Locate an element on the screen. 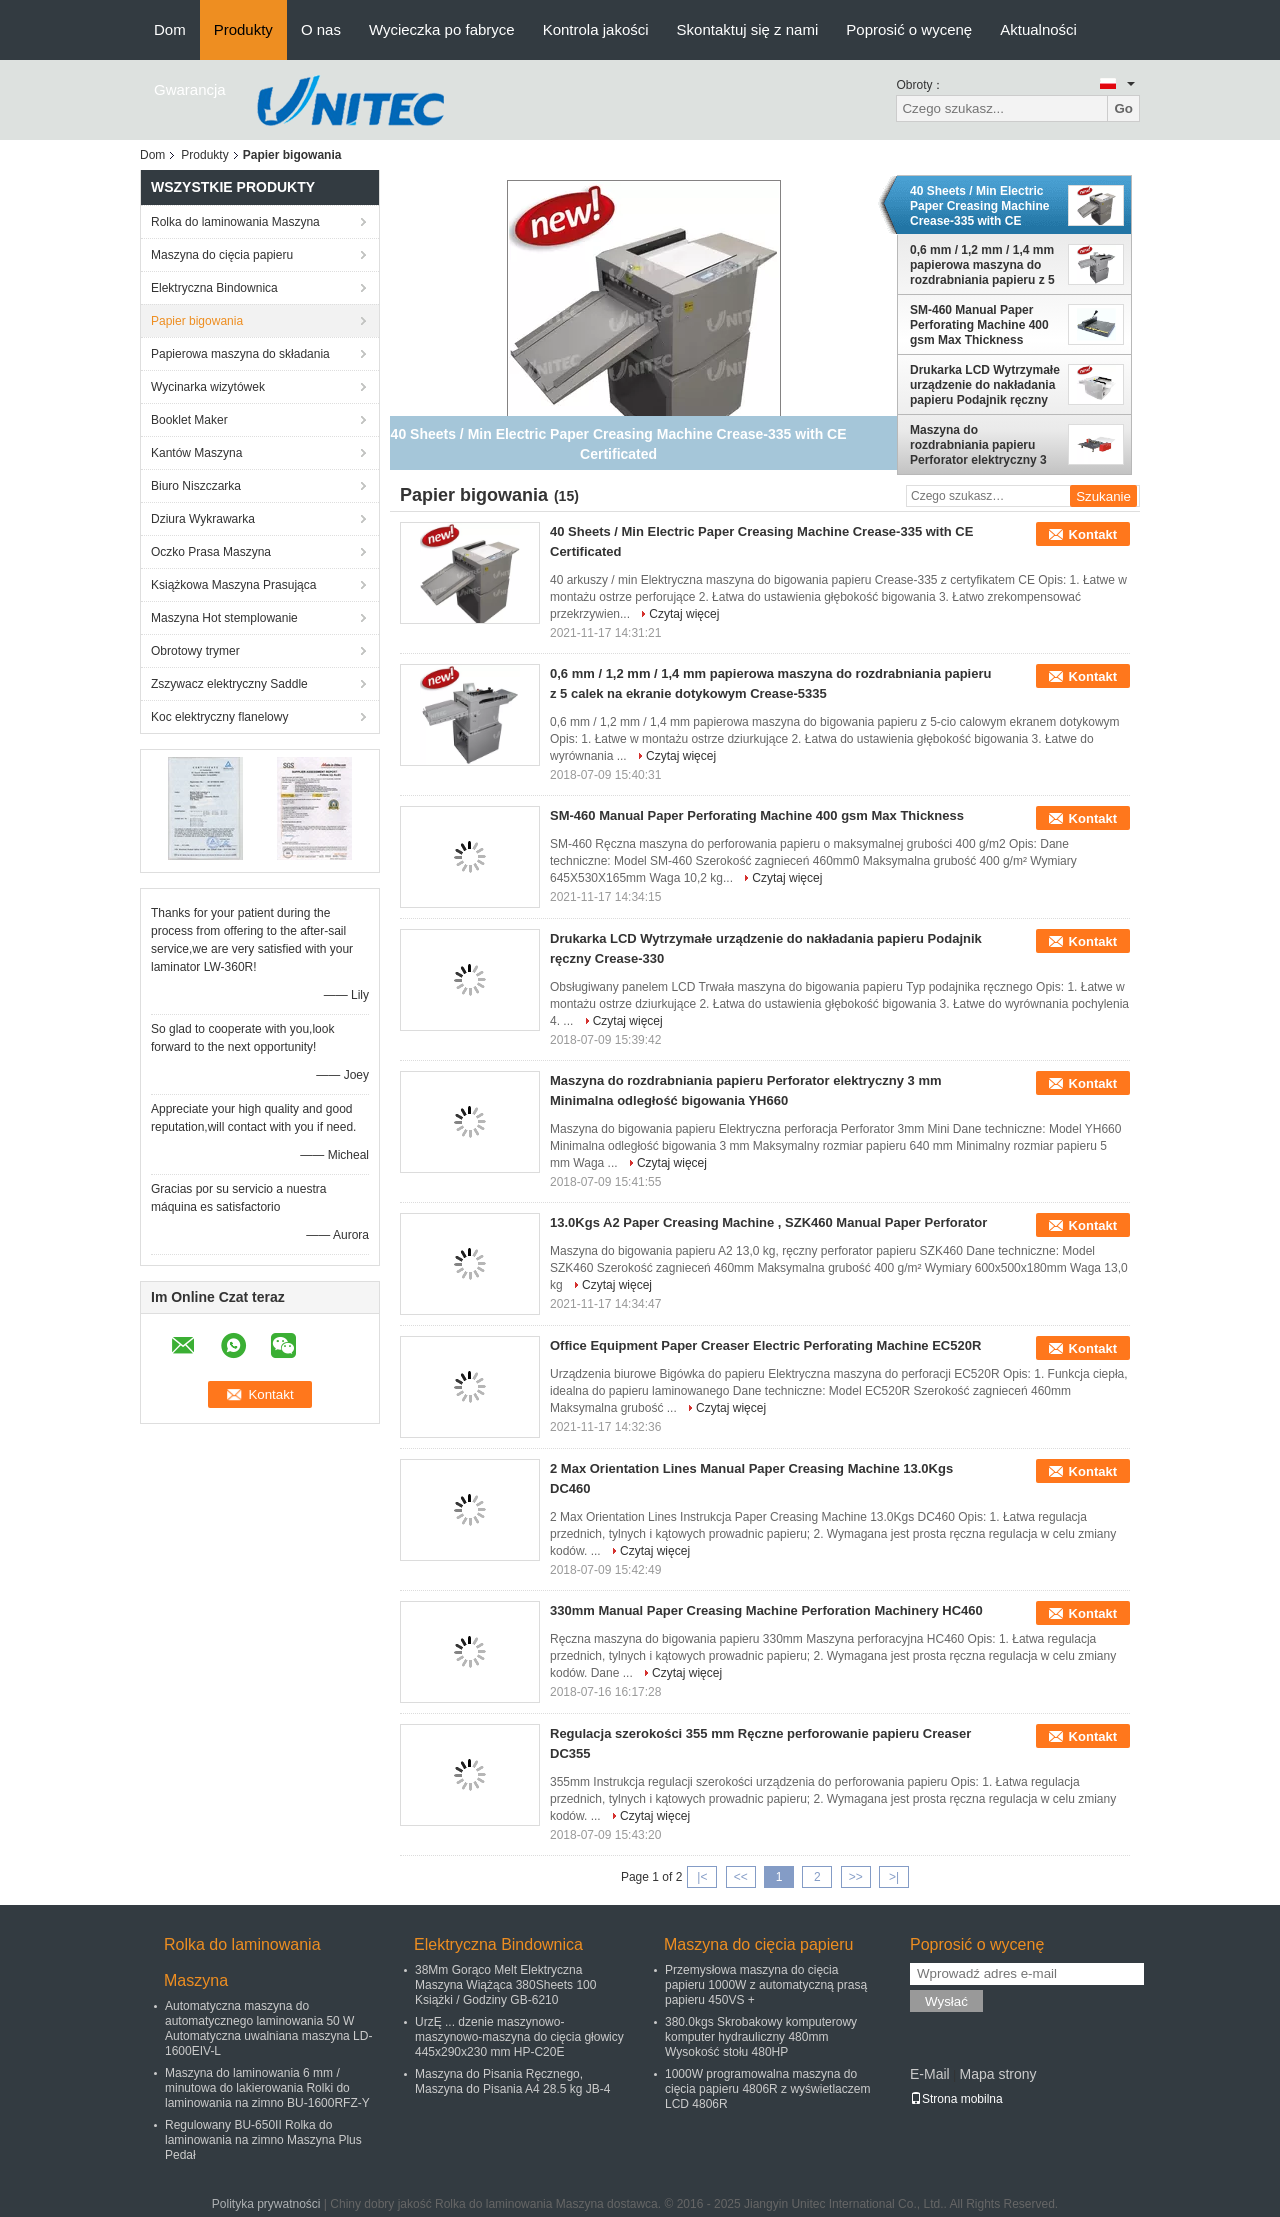 Image resolution: width=1280 pixels, height=2217 pixels. Elektryczna Bindownica is located at coordinates (214, 288).